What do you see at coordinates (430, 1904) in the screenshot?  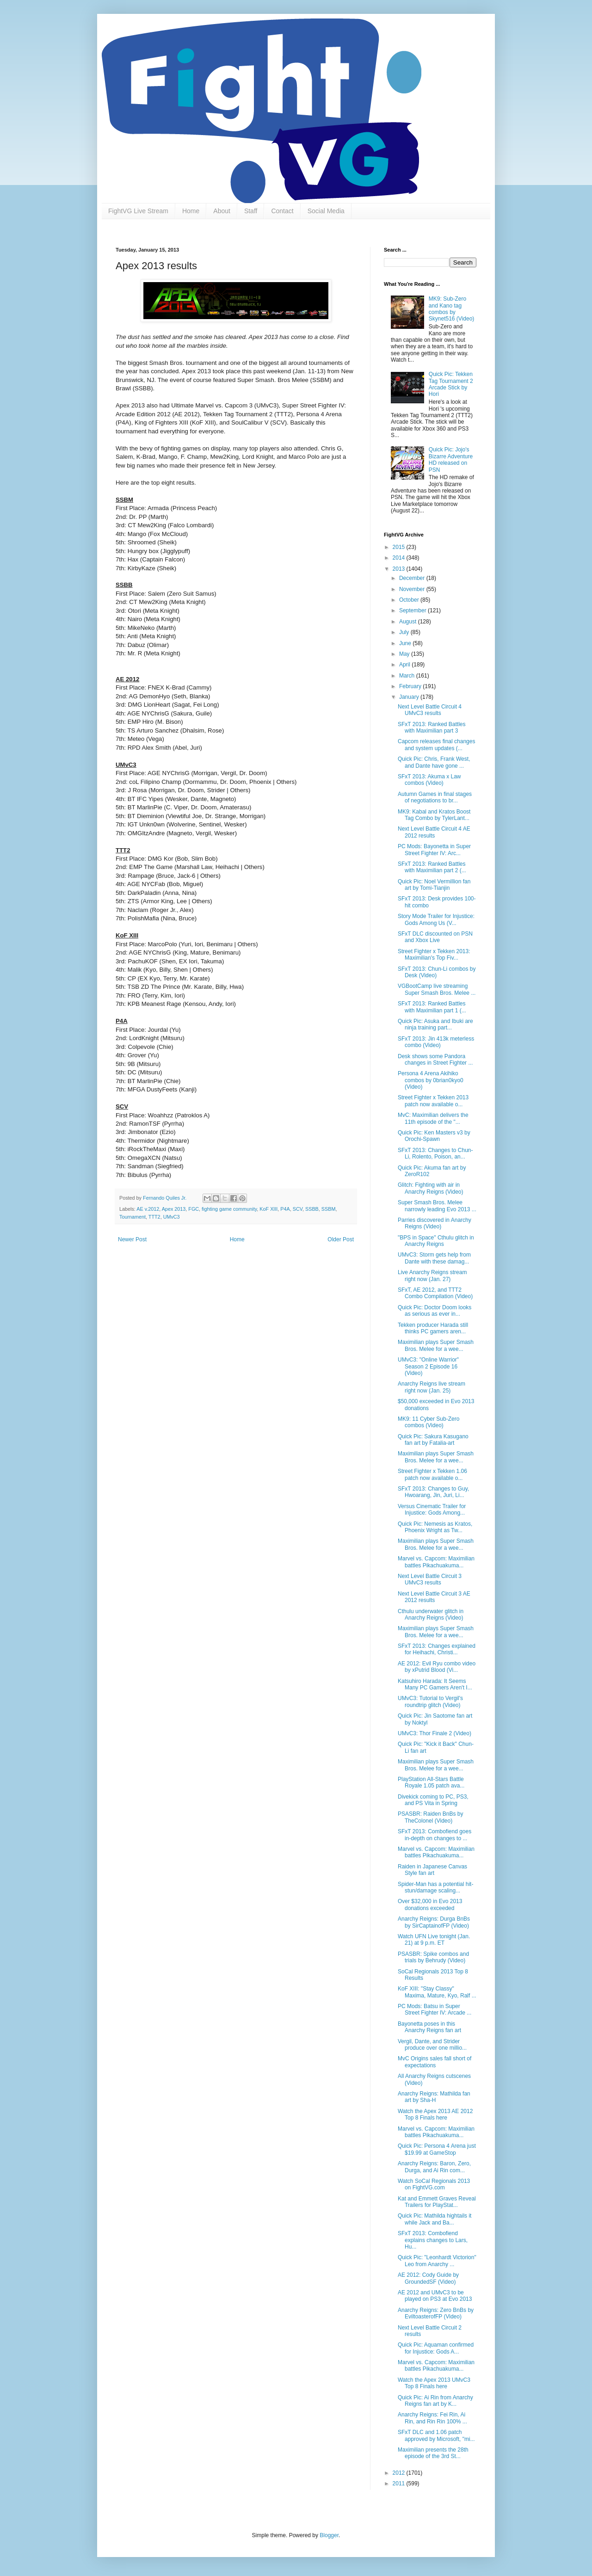 I see `Over $32,000 in Evo 2013 donations exceeded` at bounding box center [430, 1904].